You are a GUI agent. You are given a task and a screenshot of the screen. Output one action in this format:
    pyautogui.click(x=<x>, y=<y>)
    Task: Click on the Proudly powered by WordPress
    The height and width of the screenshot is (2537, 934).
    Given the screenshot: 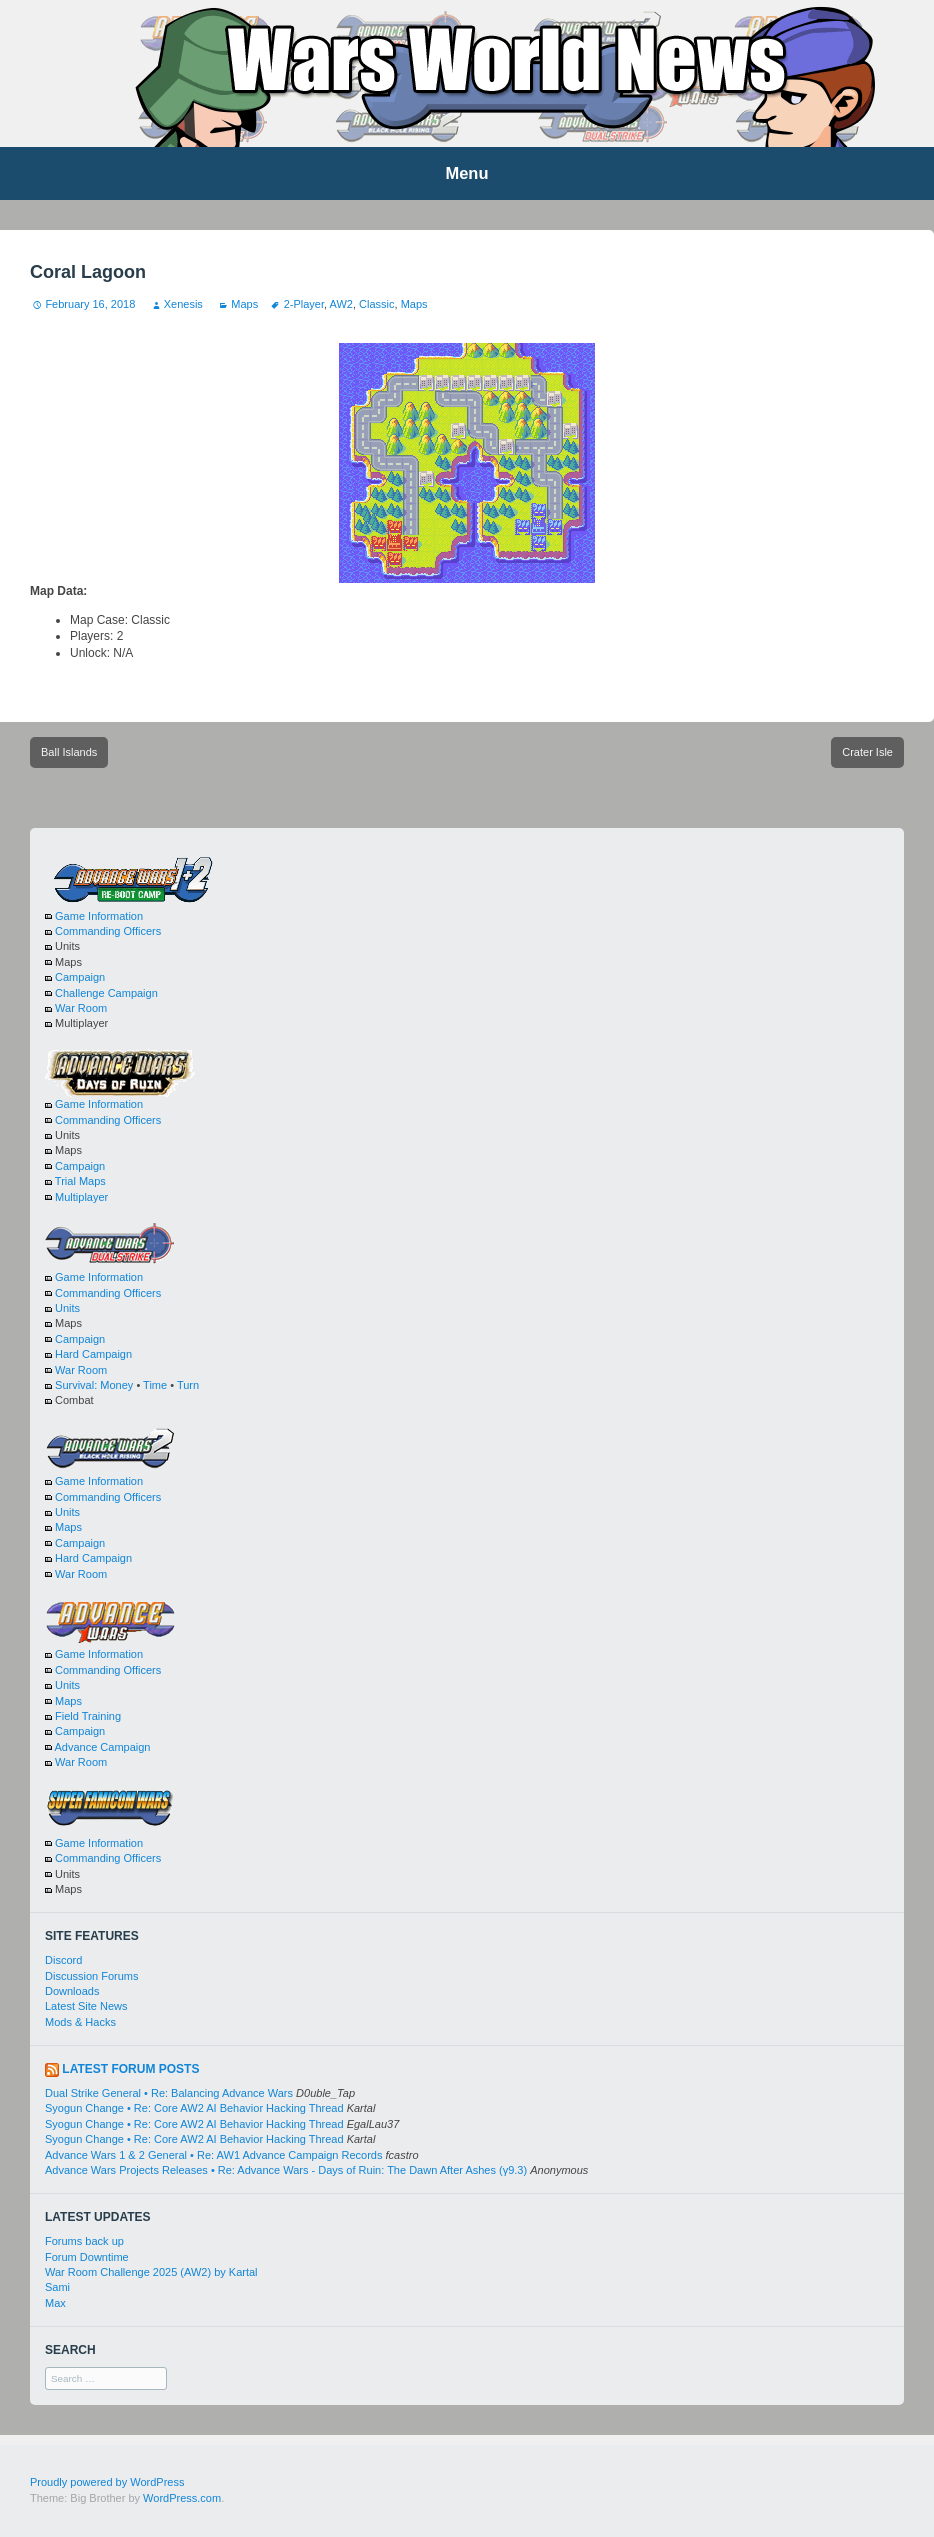 What is the action you would take?
    pyautogui.click(x=107, y=2482)
    